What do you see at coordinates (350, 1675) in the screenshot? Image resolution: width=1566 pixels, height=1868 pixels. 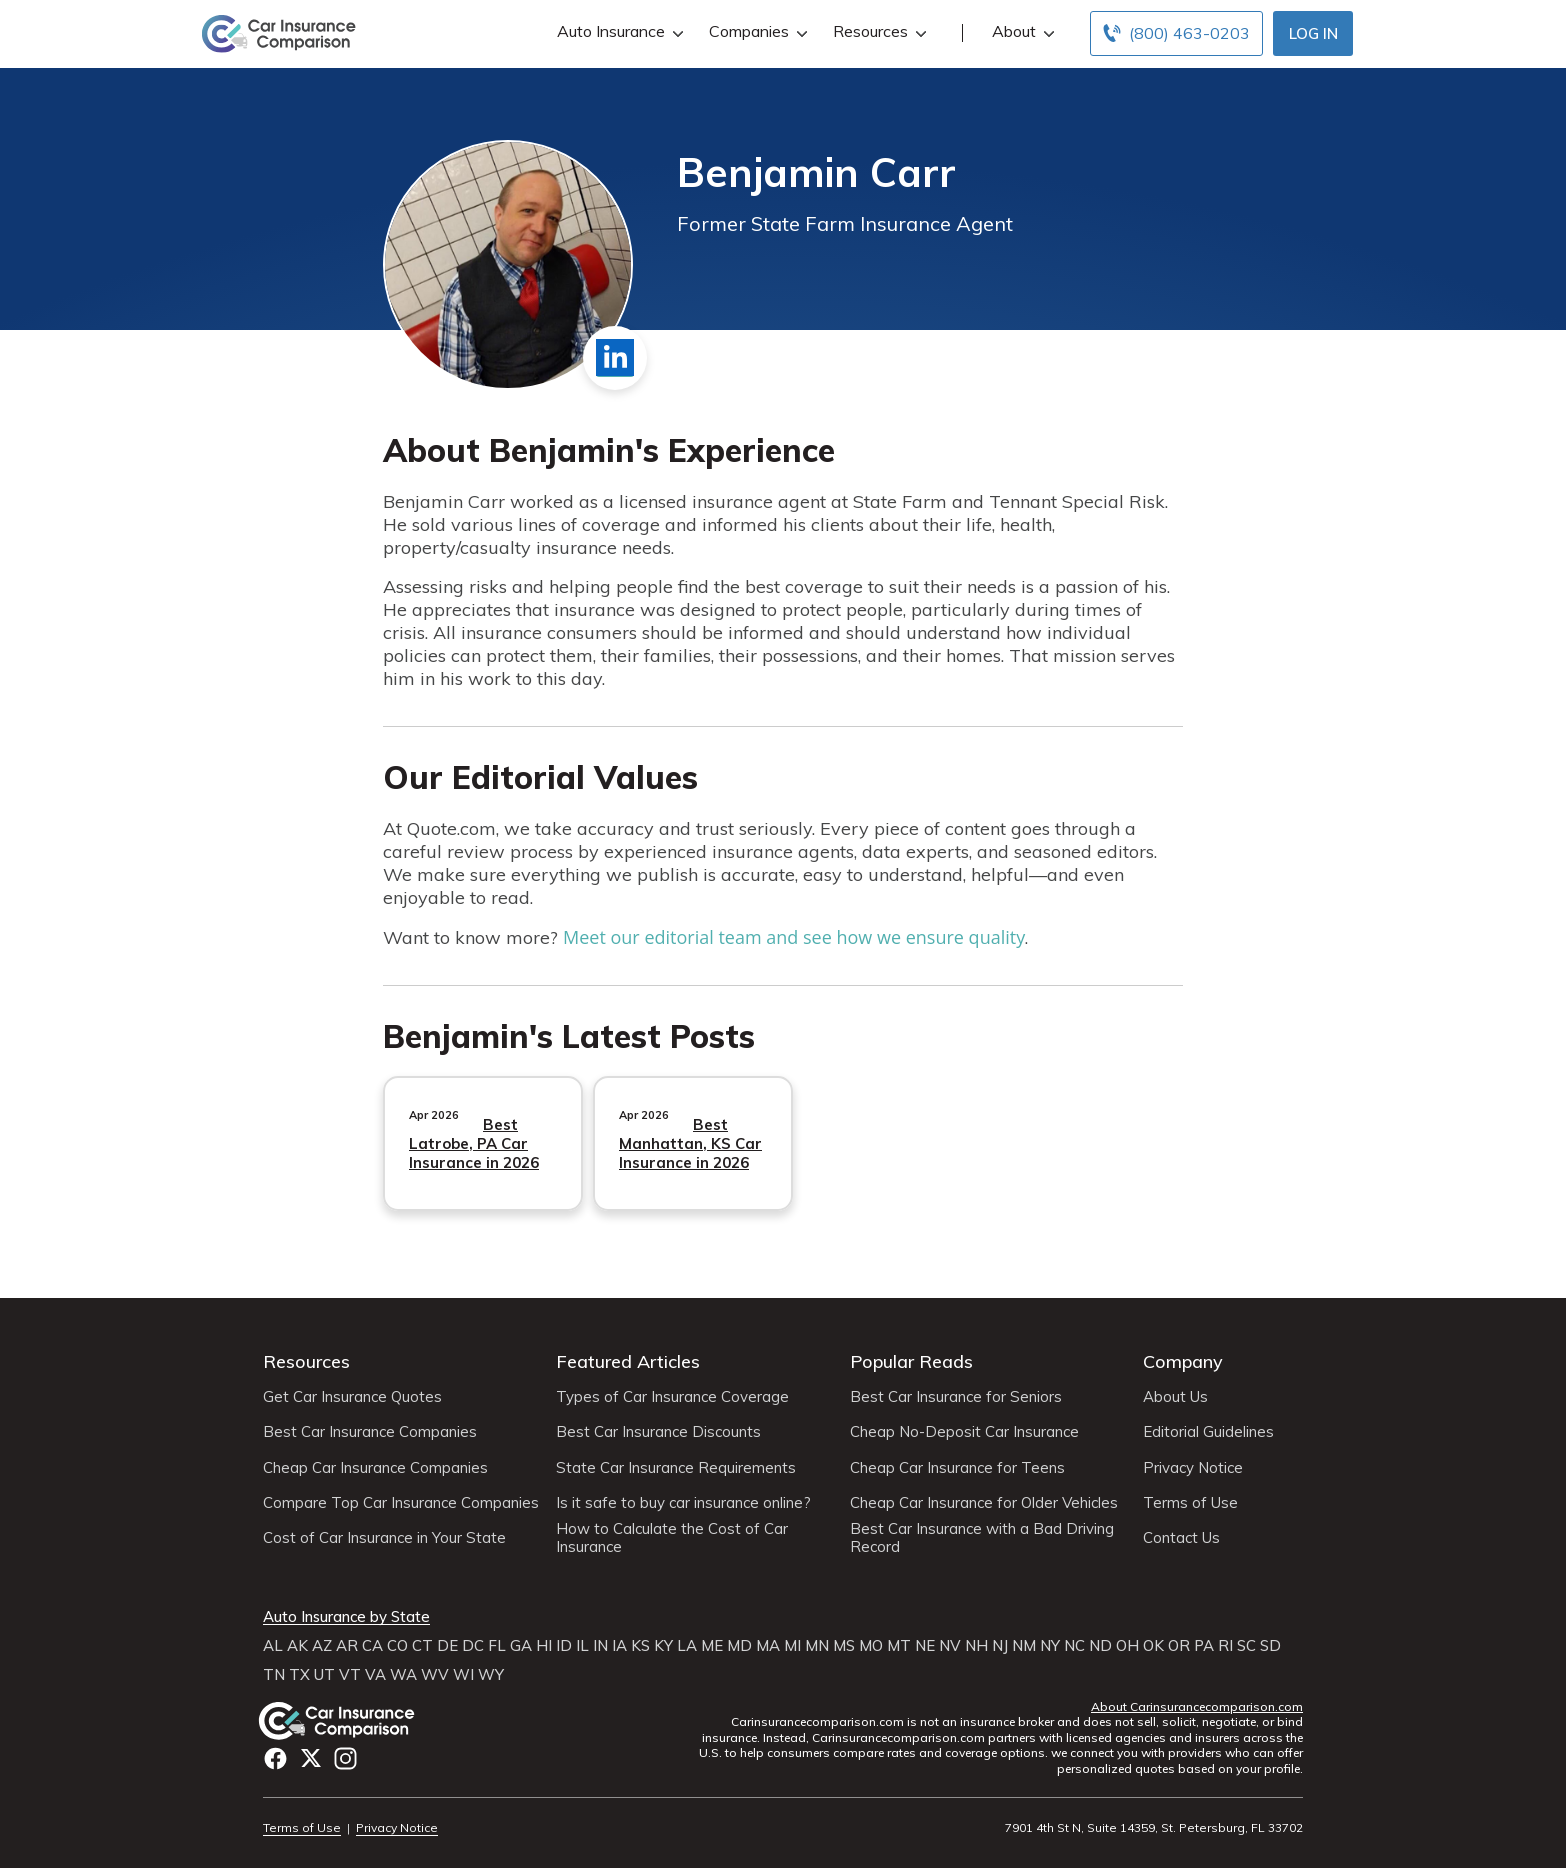 I see `VT` at bounding box center [350, 1675].